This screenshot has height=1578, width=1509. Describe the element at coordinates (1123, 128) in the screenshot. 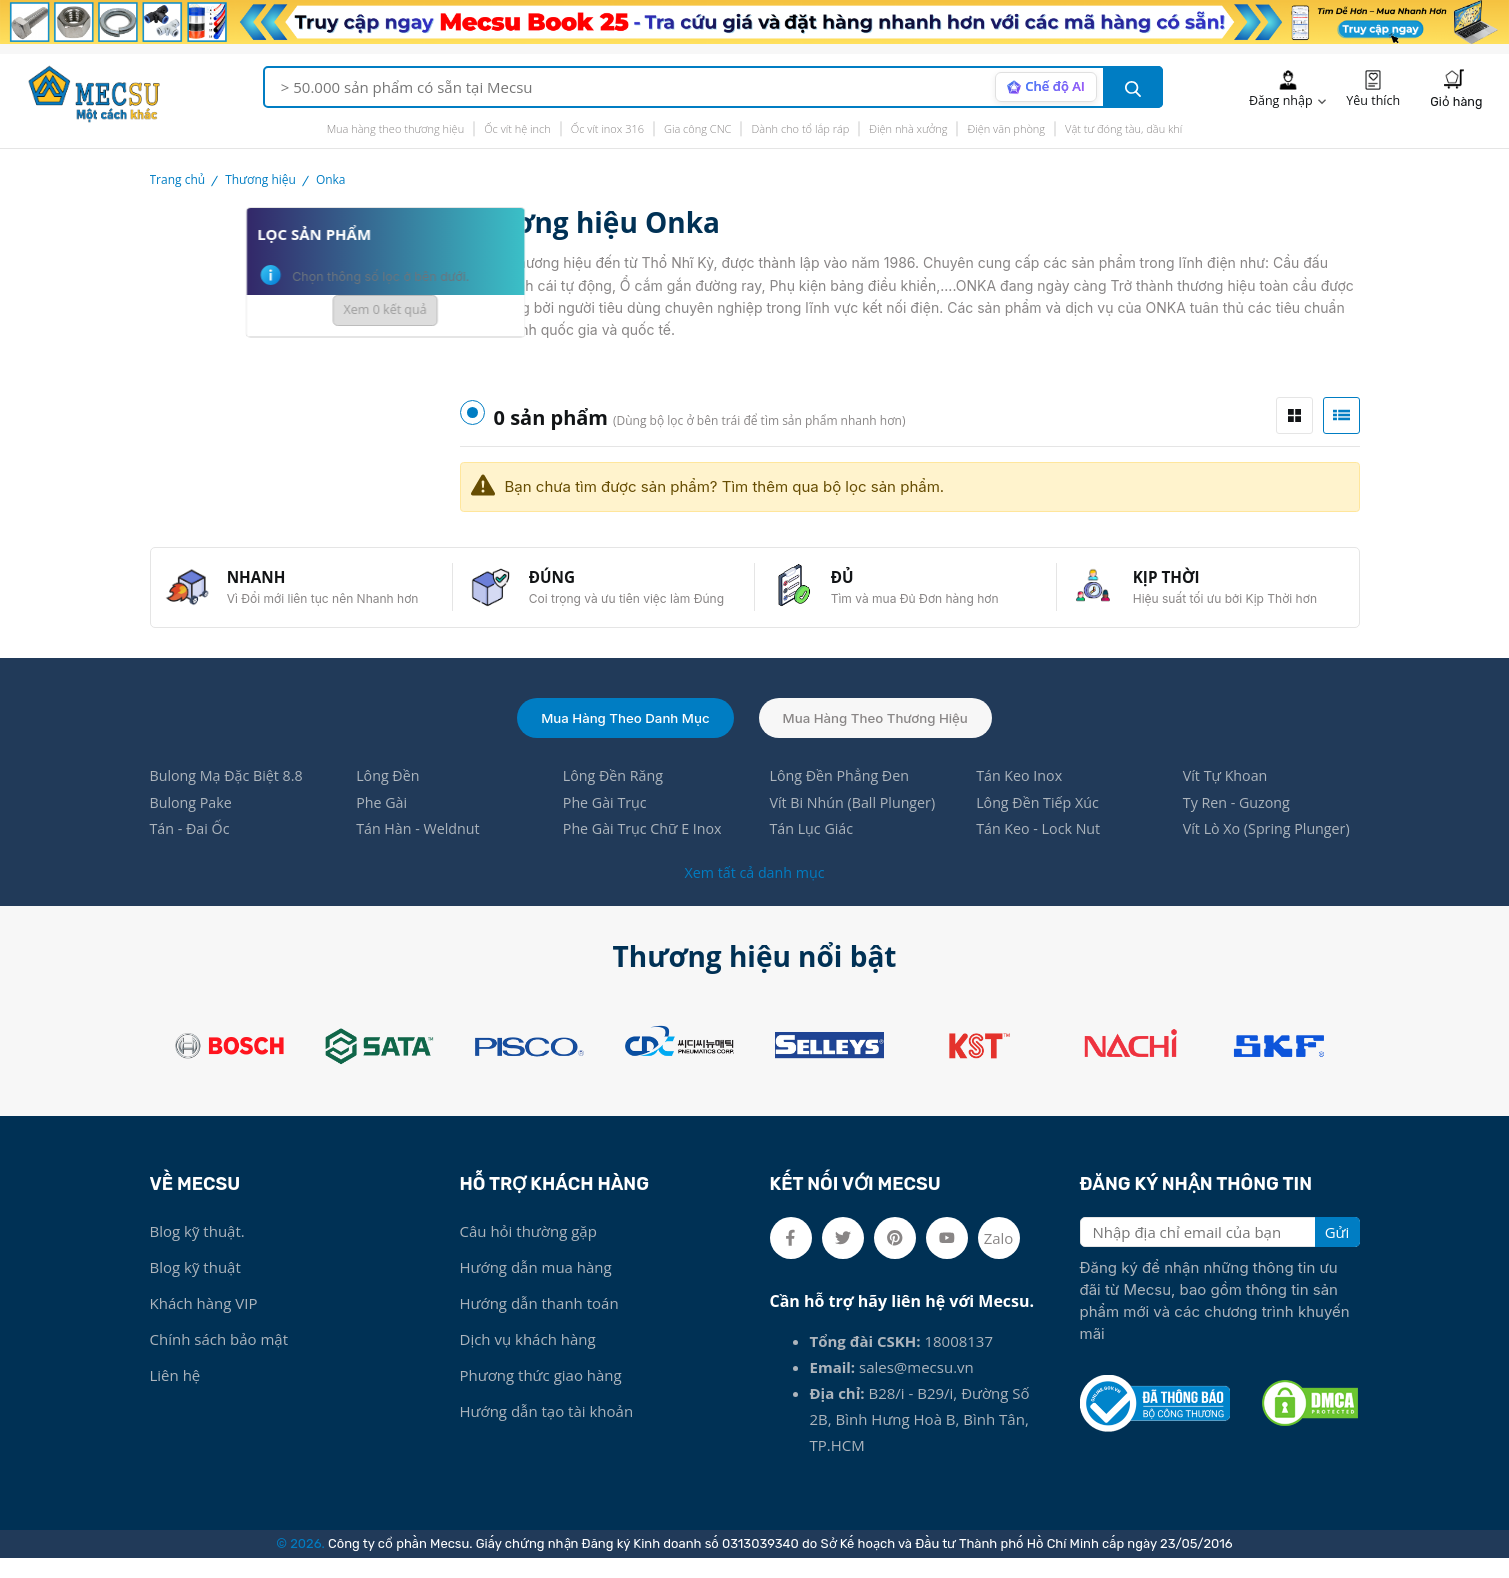

I see `Vật tư đóng tàu, dầu khí` at that location.